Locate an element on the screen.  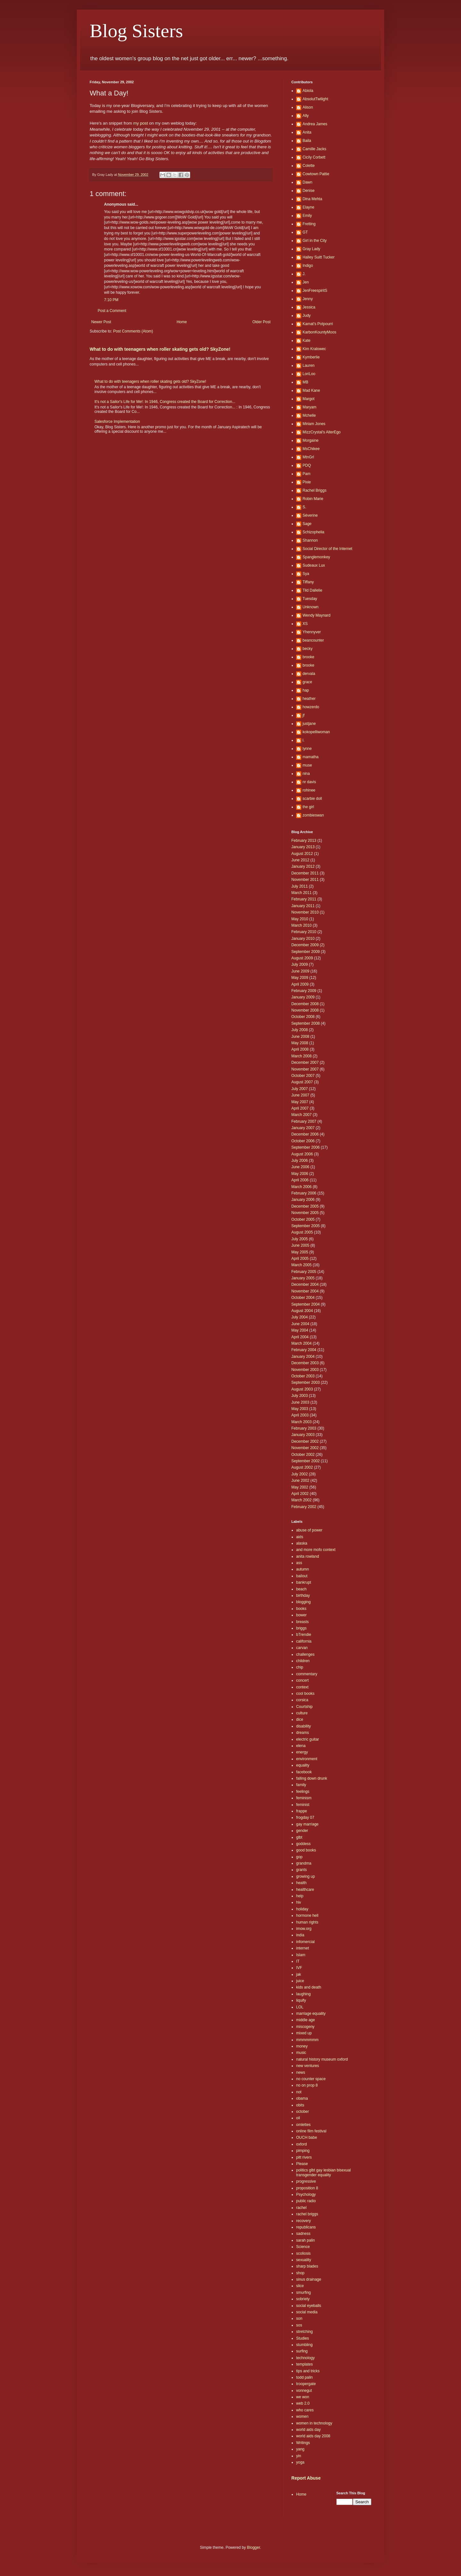
April 2002 is located at coordinates (300, 1493).